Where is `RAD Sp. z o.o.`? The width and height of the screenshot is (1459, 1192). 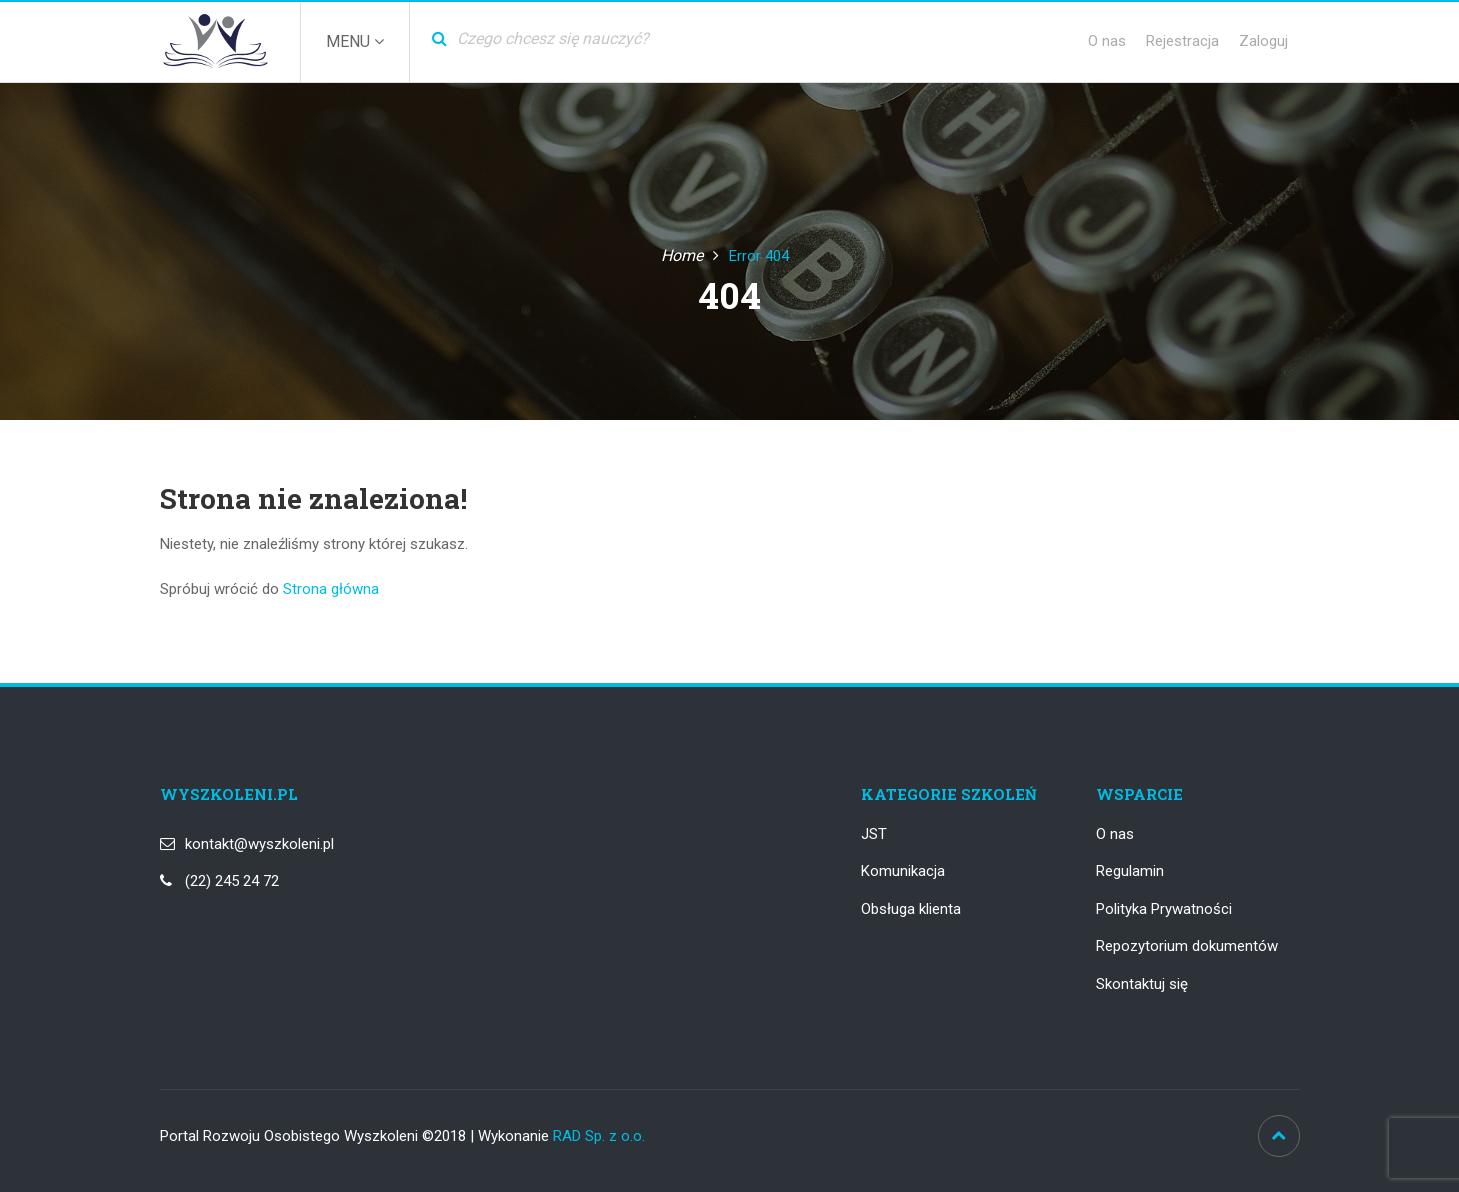 RAD Sp. z o.o. is located at coordinates (599, 1136).